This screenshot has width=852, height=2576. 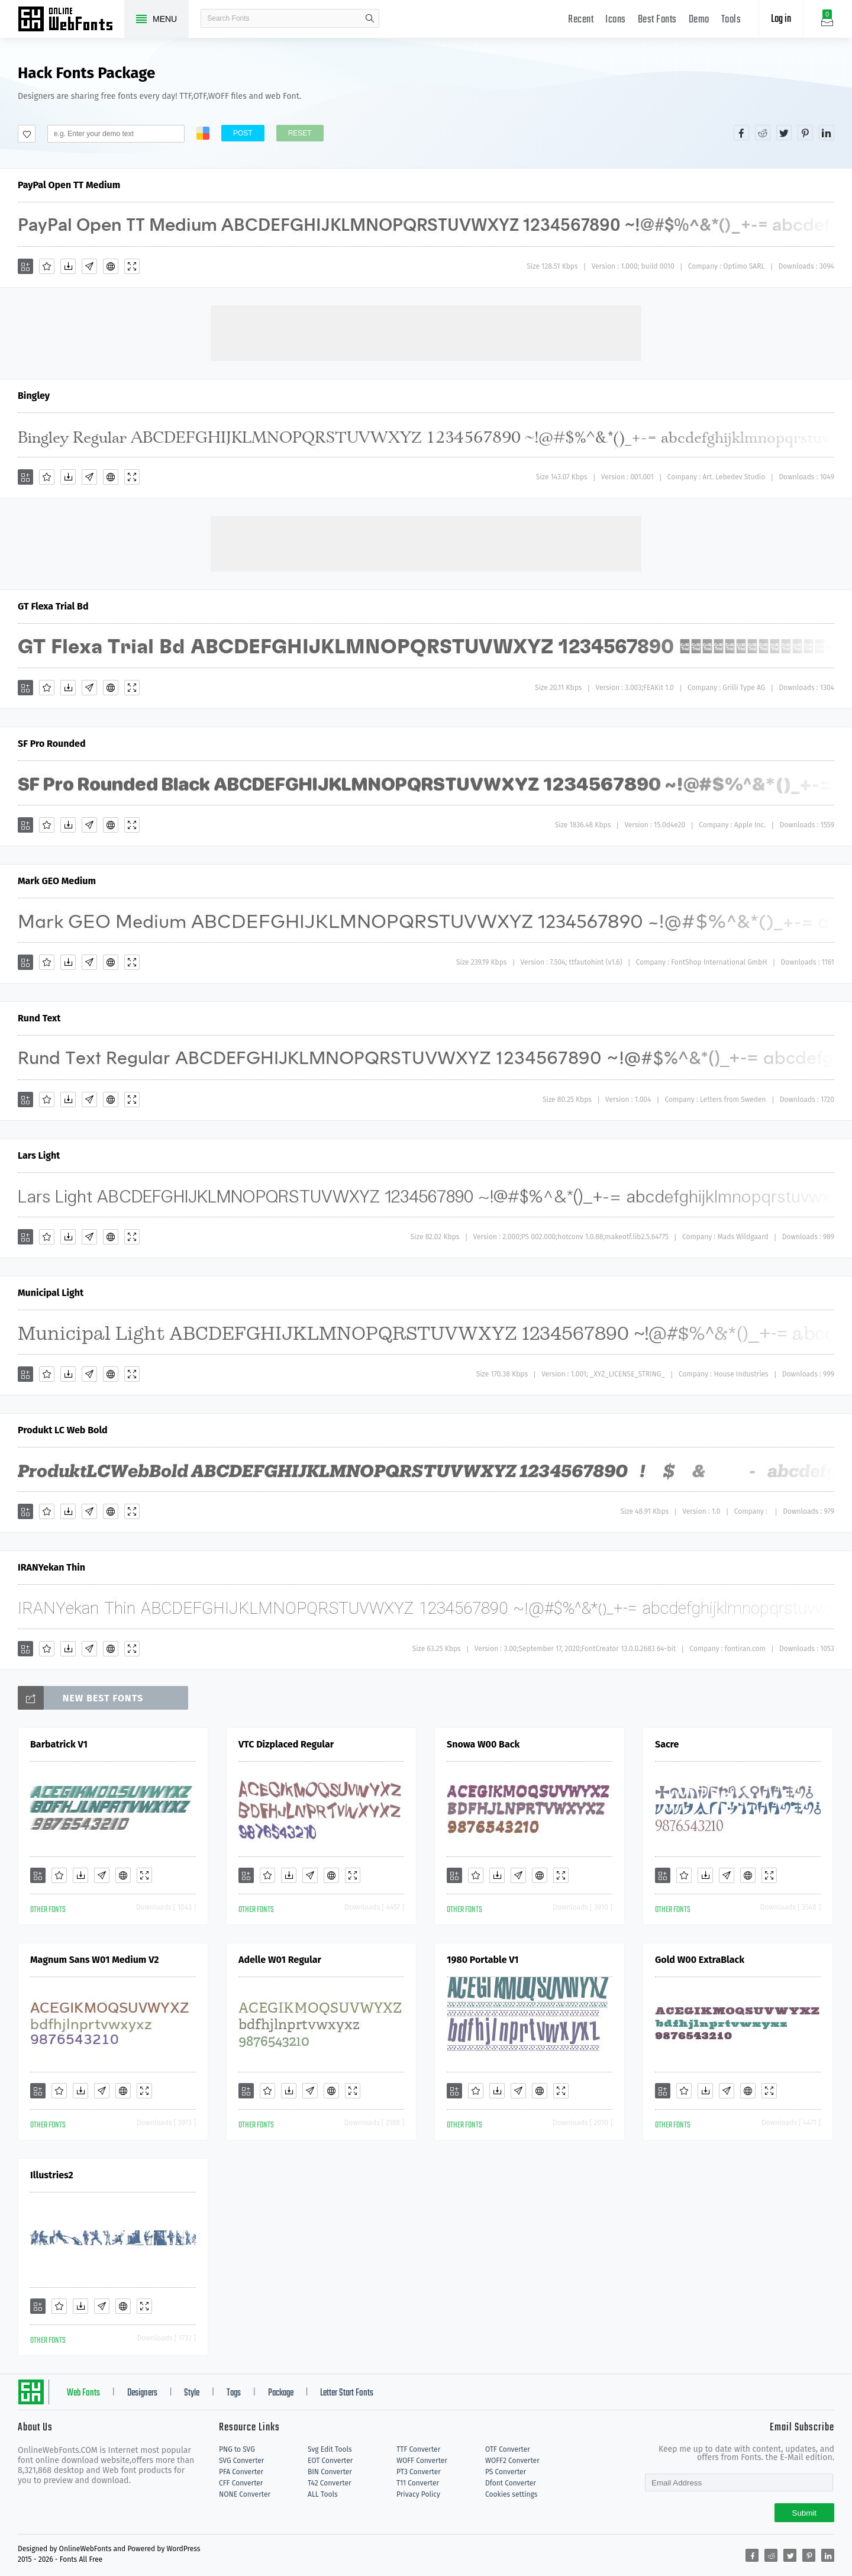 What do you see at coordinates (741, 132) in the screenshot?
I see `[Share facebook]` at bounding box center [741, 132].